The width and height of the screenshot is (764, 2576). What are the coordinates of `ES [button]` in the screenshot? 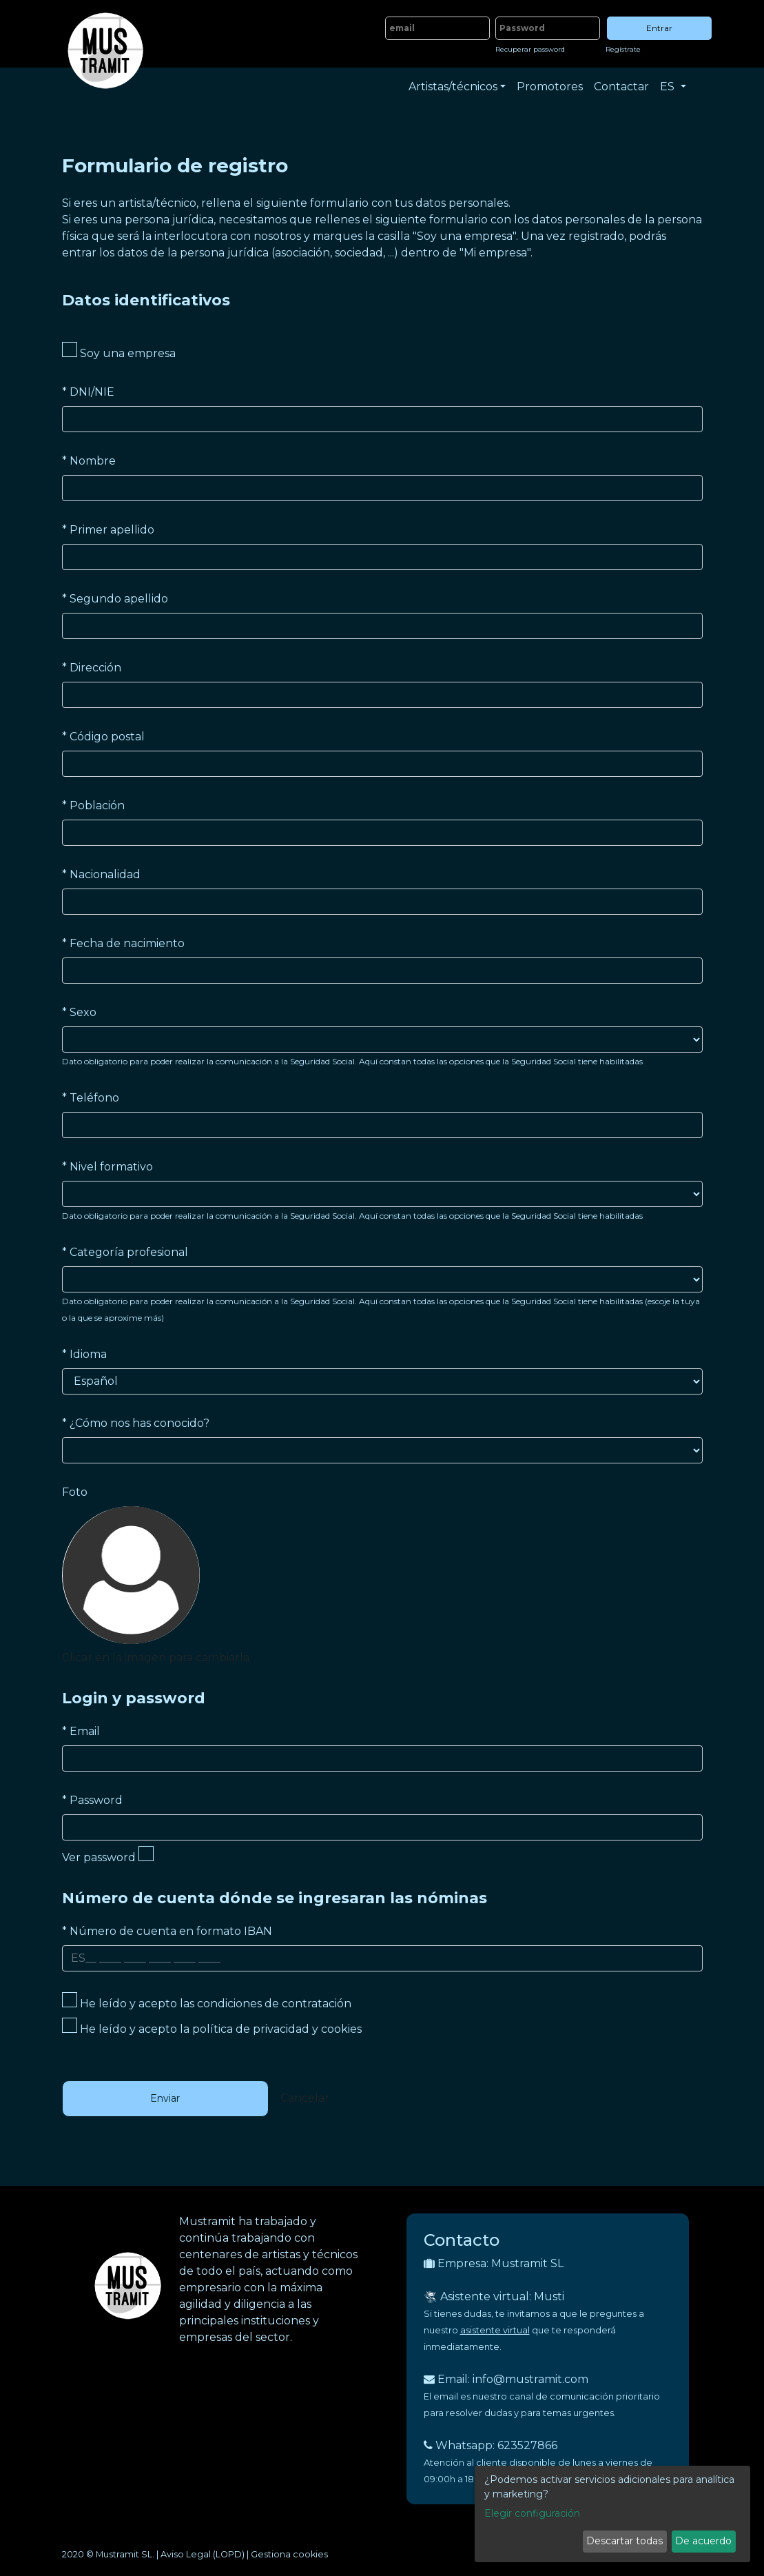 It's located at (668, 86).